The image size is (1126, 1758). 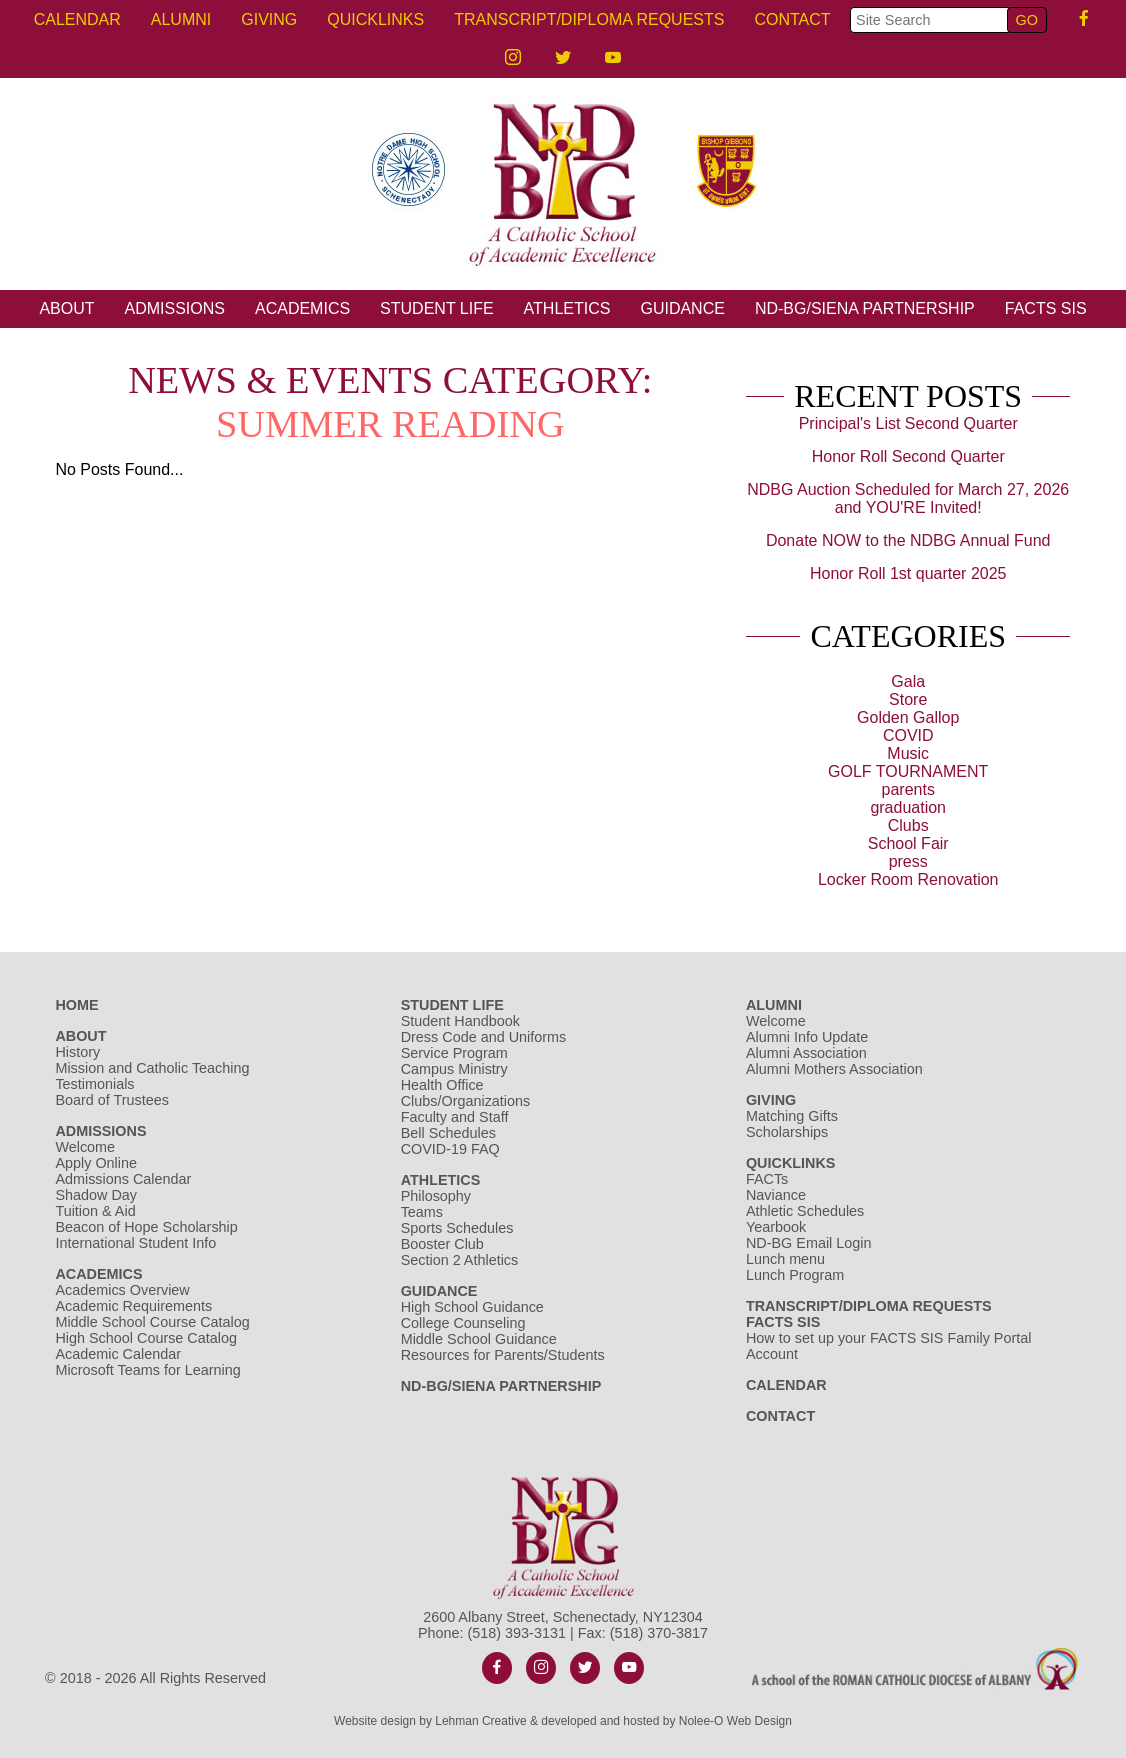 What do you see at coordinates (133, 1306) in the screenshot?
I see `Academic Requirements` at bounding box center [133, 1306].